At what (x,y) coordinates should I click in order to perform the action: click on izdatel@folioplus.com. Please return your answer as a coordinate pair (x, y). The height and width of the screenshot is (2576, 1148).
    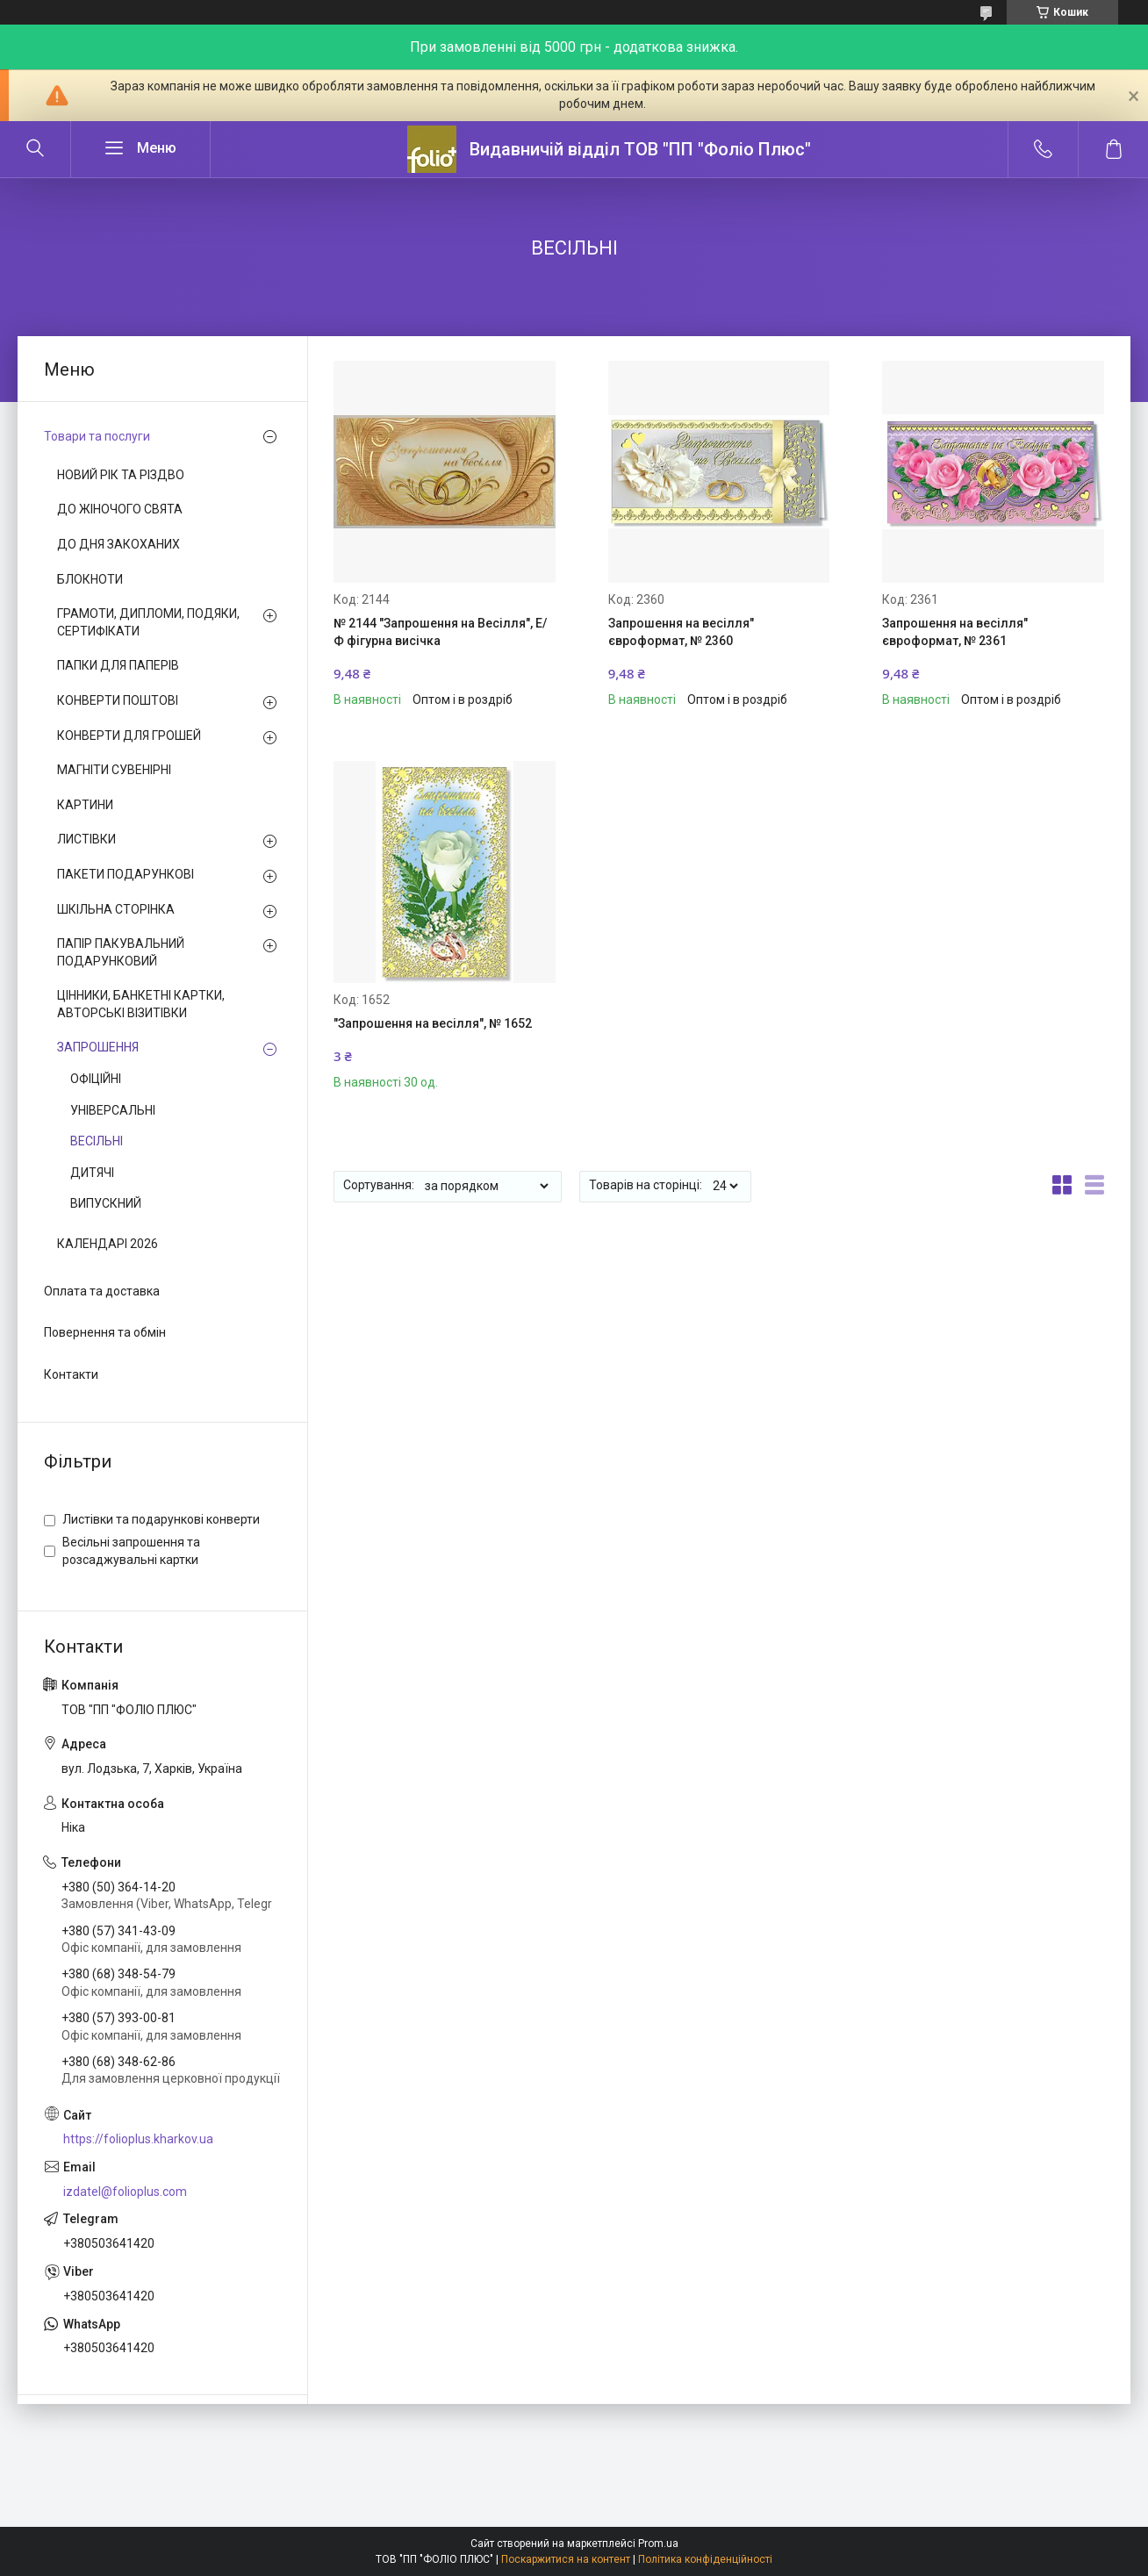
    Looking at the image, I should click on (125, 2192).